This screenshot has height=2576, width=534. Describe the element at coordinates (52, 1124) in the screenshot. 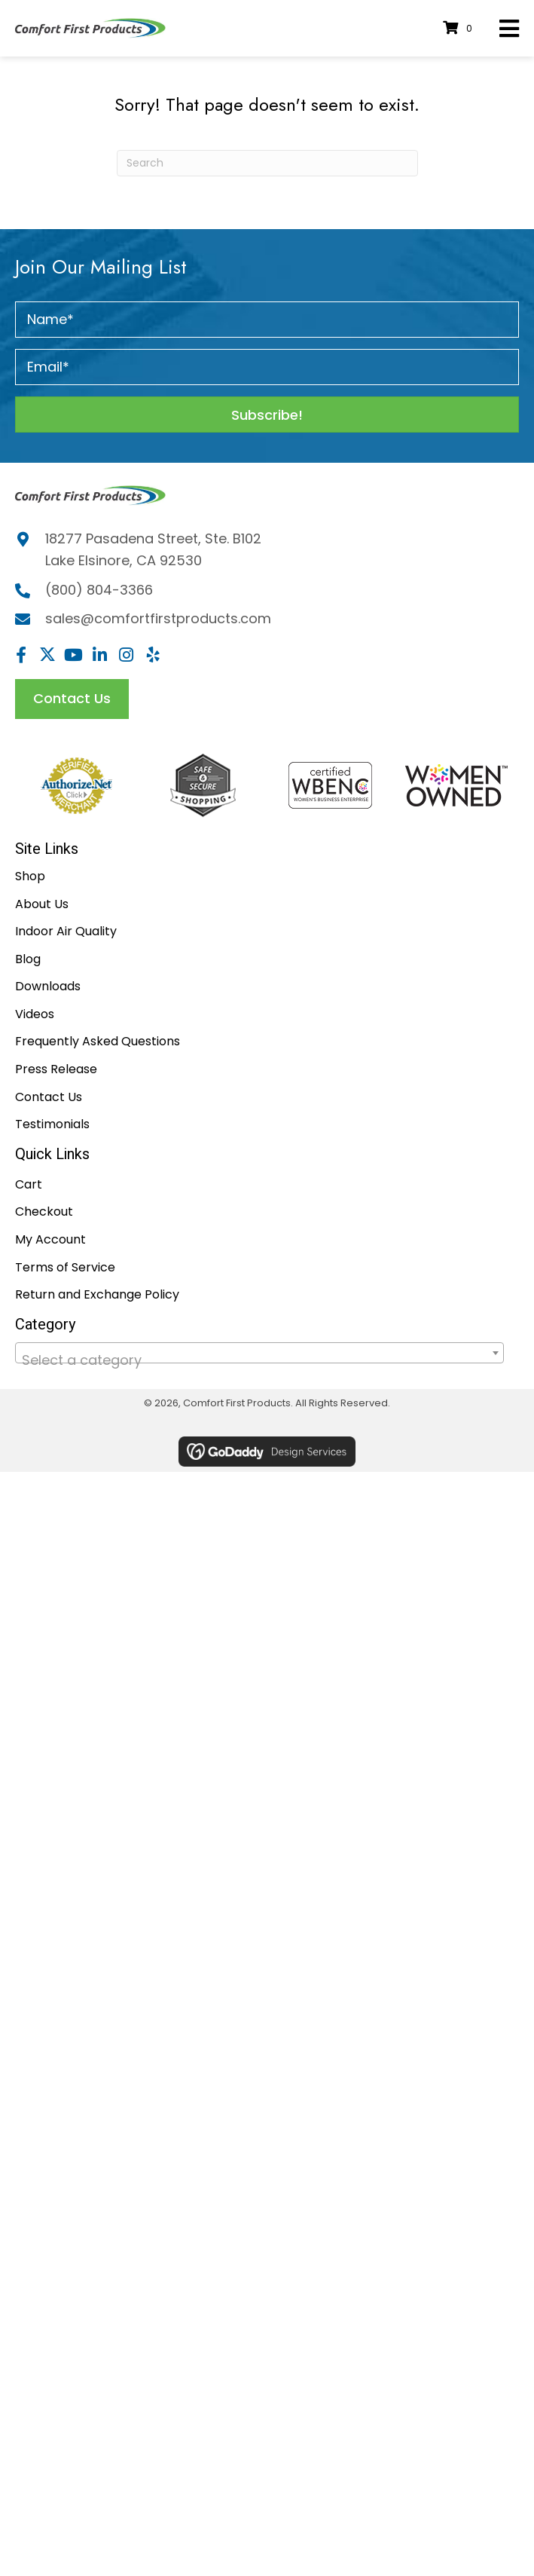

I see `Testimonials [menuitem]` at that location.